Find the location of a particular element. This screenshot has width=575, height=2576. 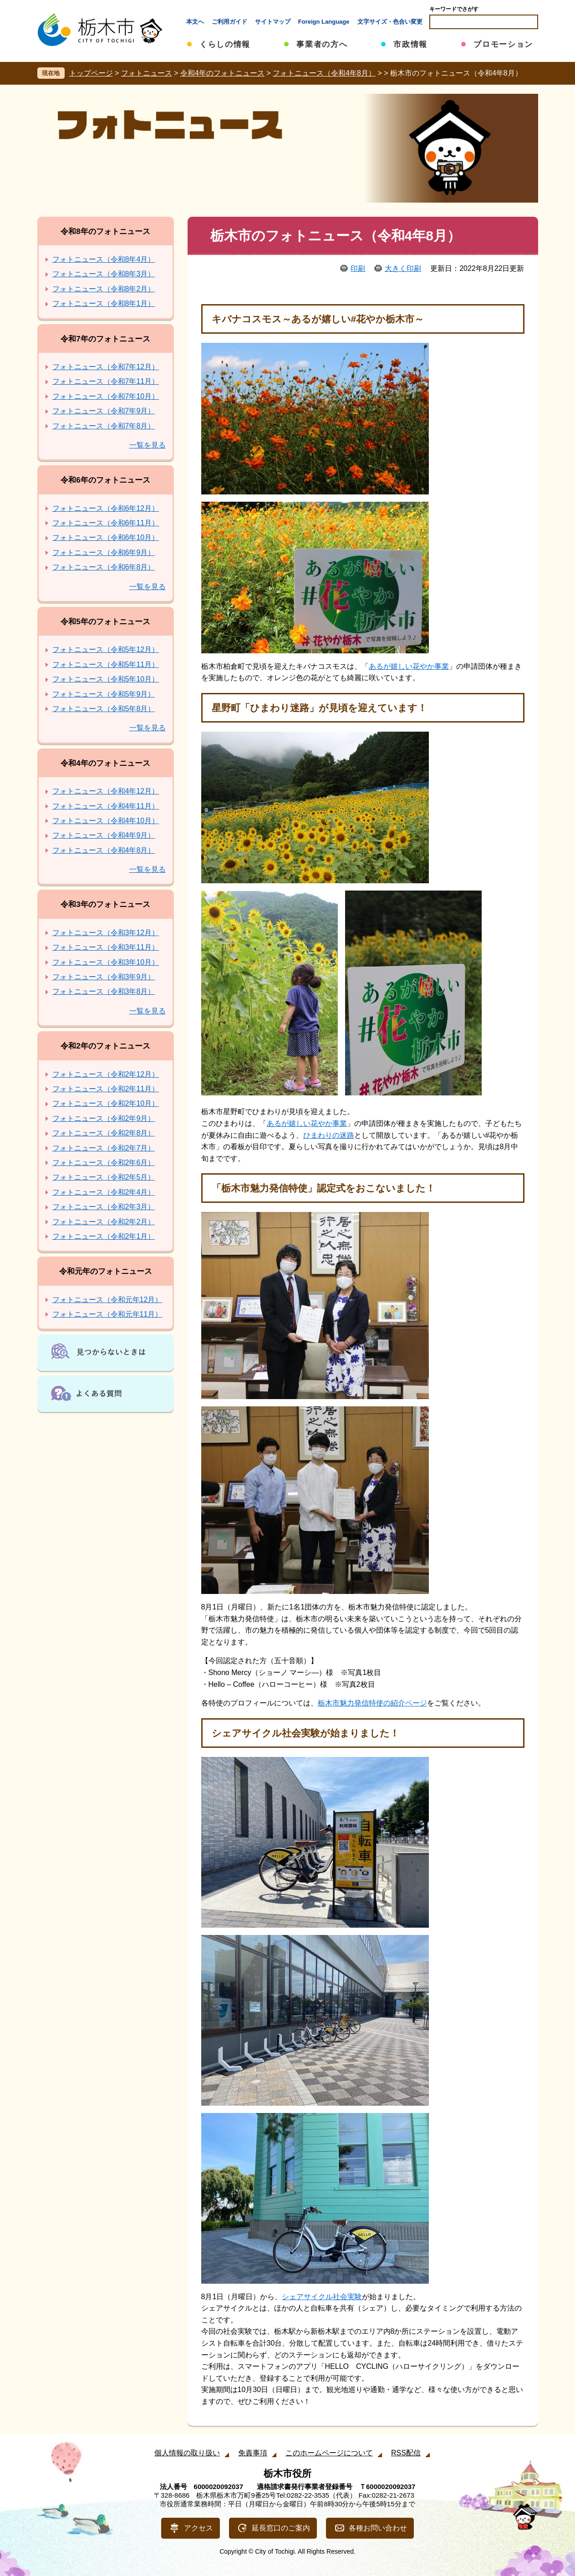

個人情報の取り扱い is located at coordinates (187, 2453).